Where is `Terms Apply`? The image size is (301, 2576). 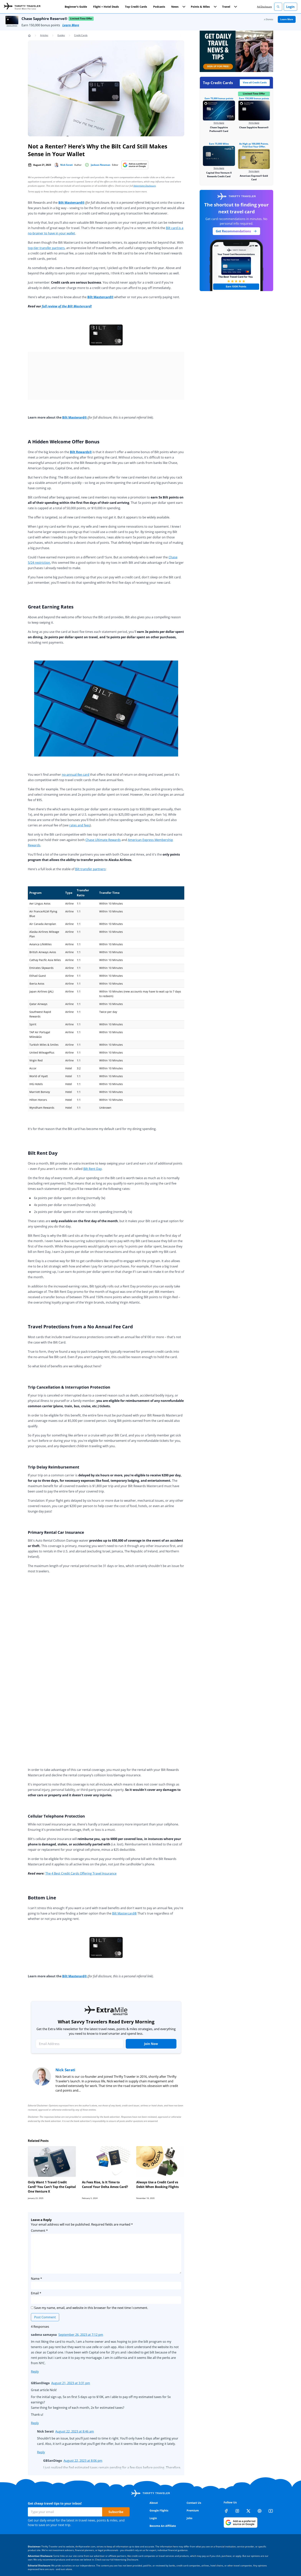
Terms Apply is located at coordinates (12, 25).